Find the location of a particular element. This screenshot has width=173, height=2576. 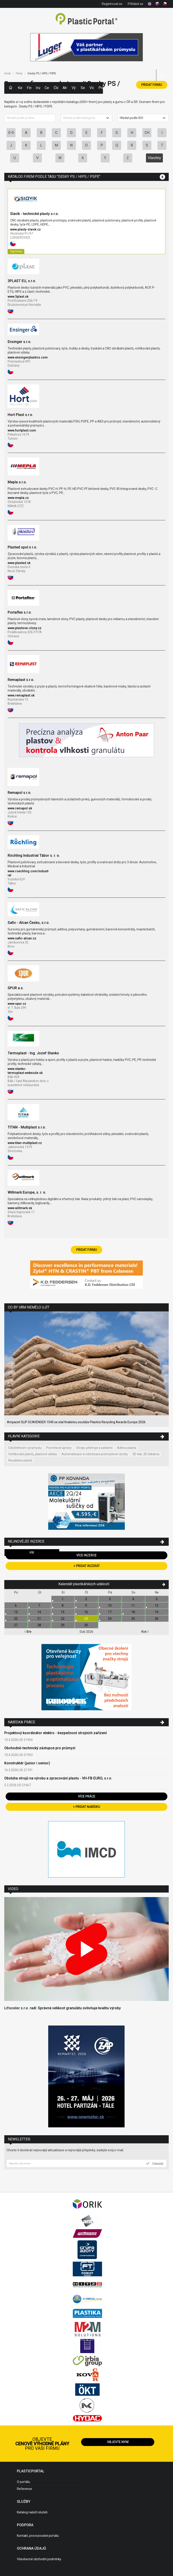

Obsluha strojů na výrobu a zpracování plastu - VH-FB EURO, s.r.o. is located at coordinates (58, 1778).